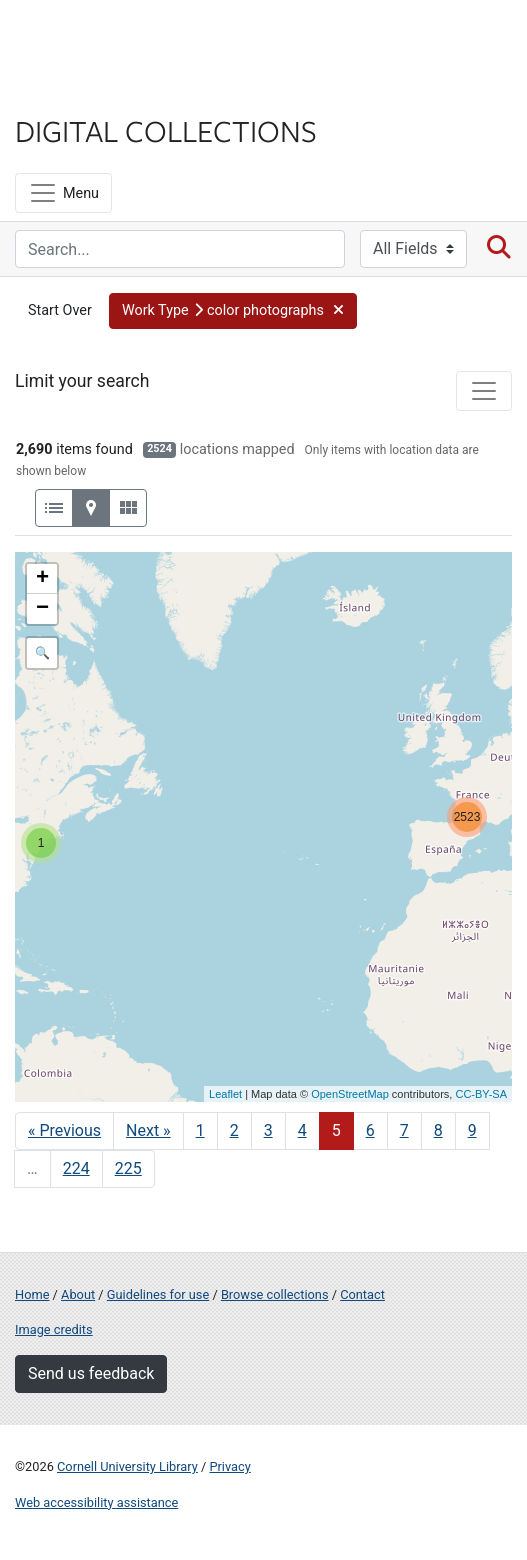  Describe the element at coordinates (484, 391) in the screenshot. I see `[Toggle facets]` at that location.